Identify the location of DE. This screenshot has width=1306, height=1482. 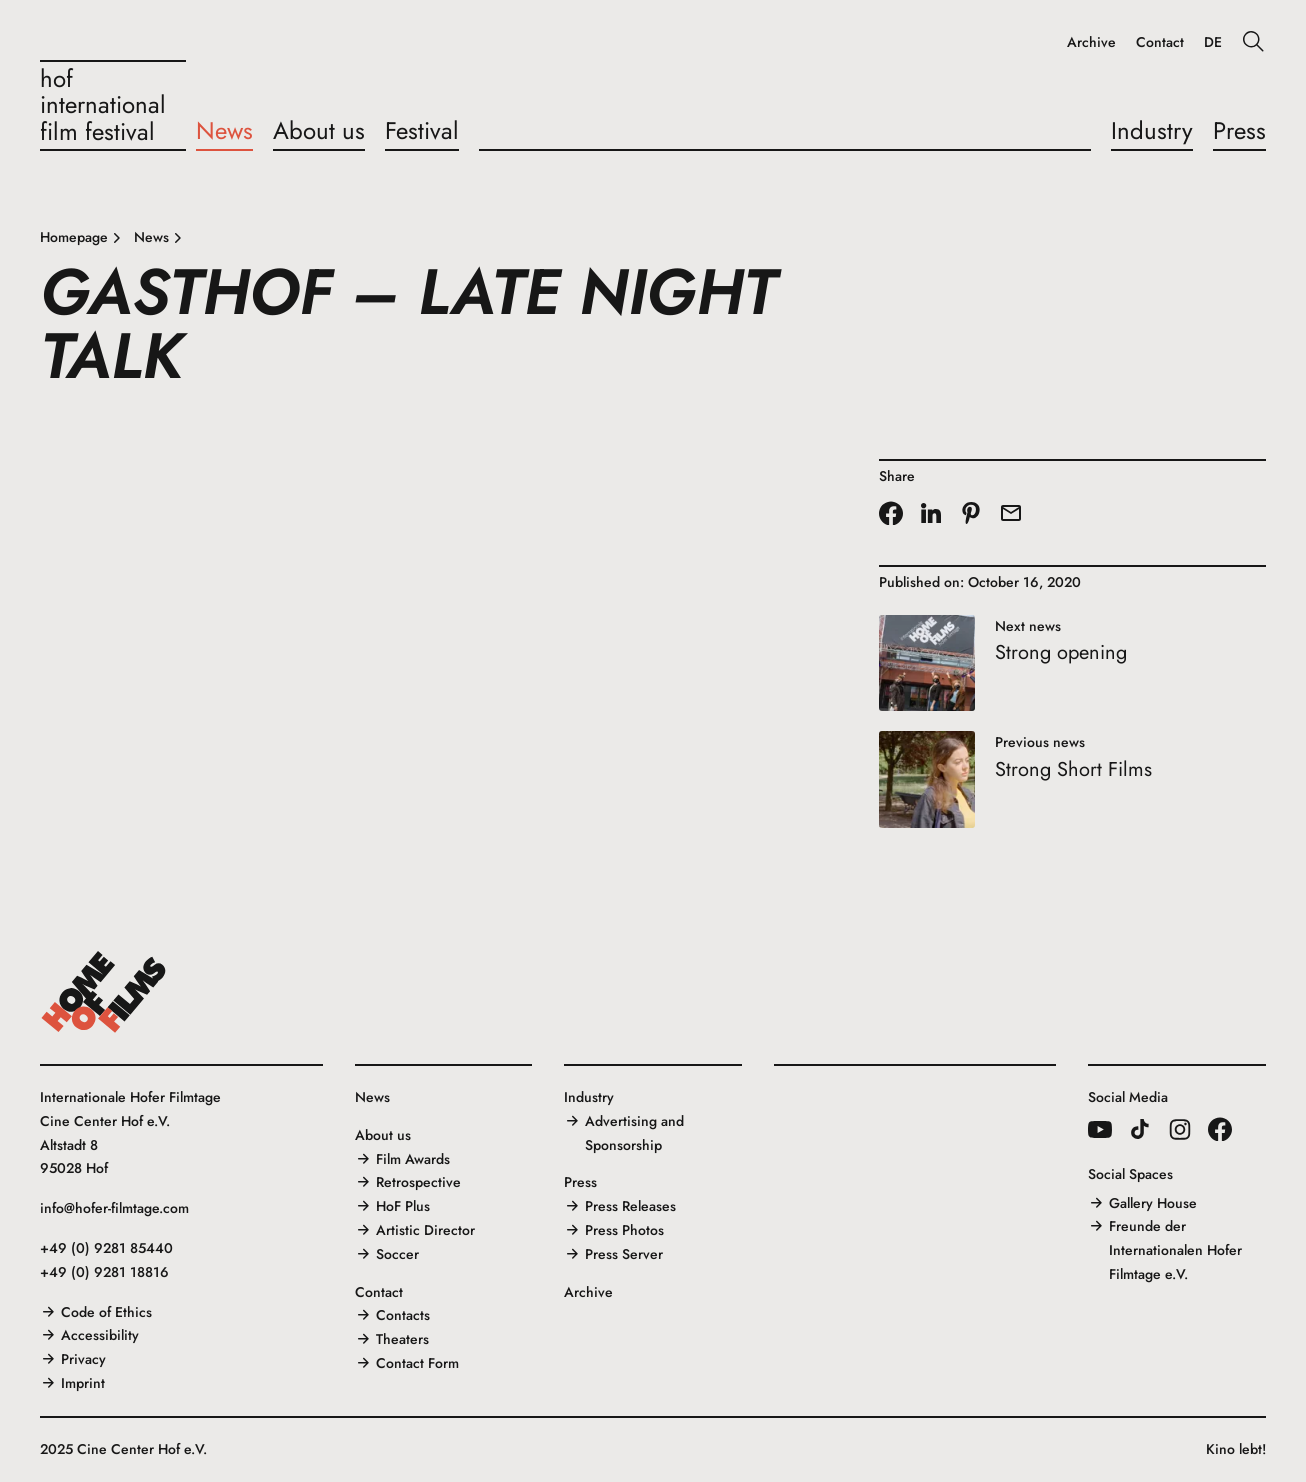
(1213, 42).